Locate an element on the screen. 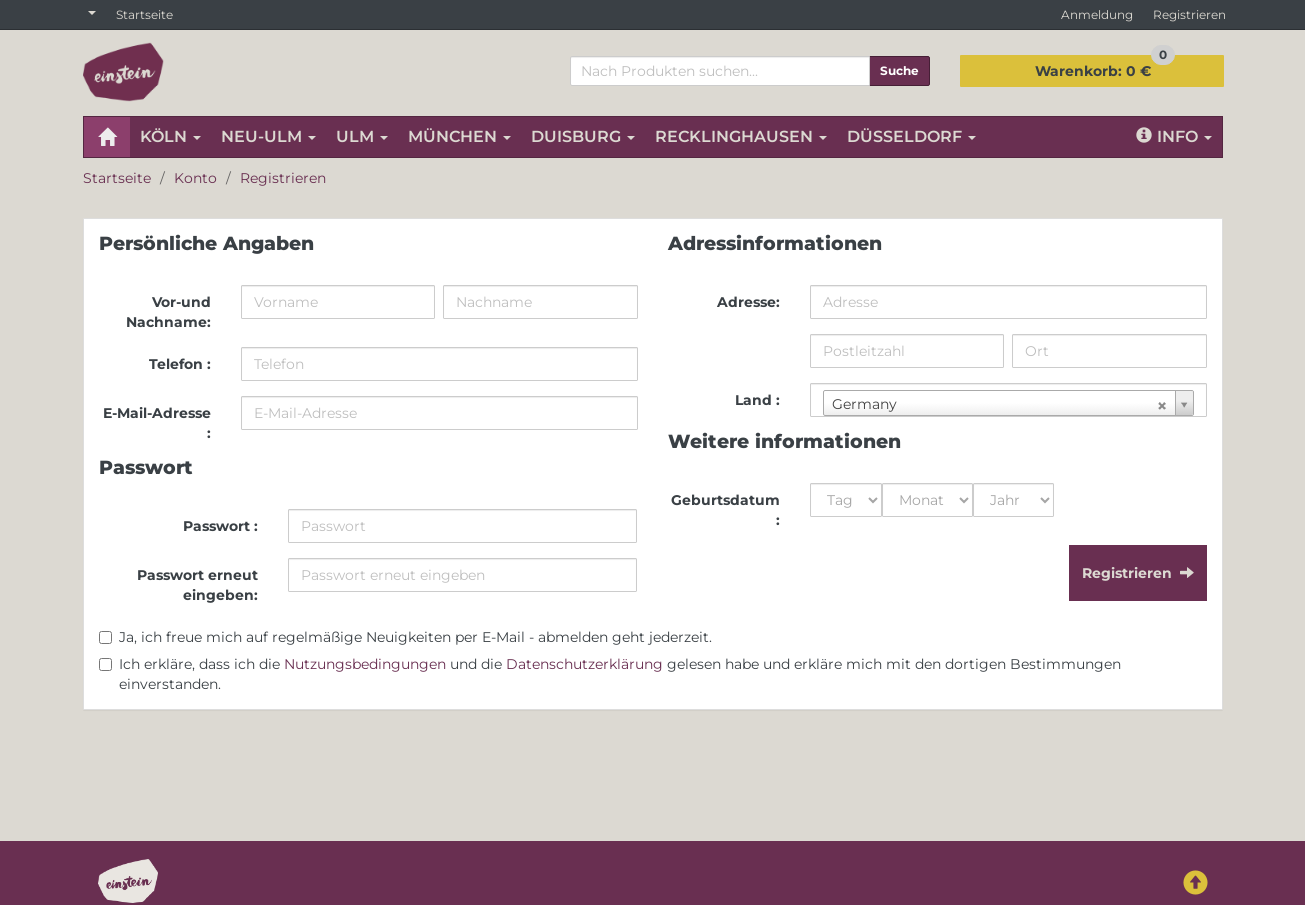  Konto is located at coordinates (195, 178).